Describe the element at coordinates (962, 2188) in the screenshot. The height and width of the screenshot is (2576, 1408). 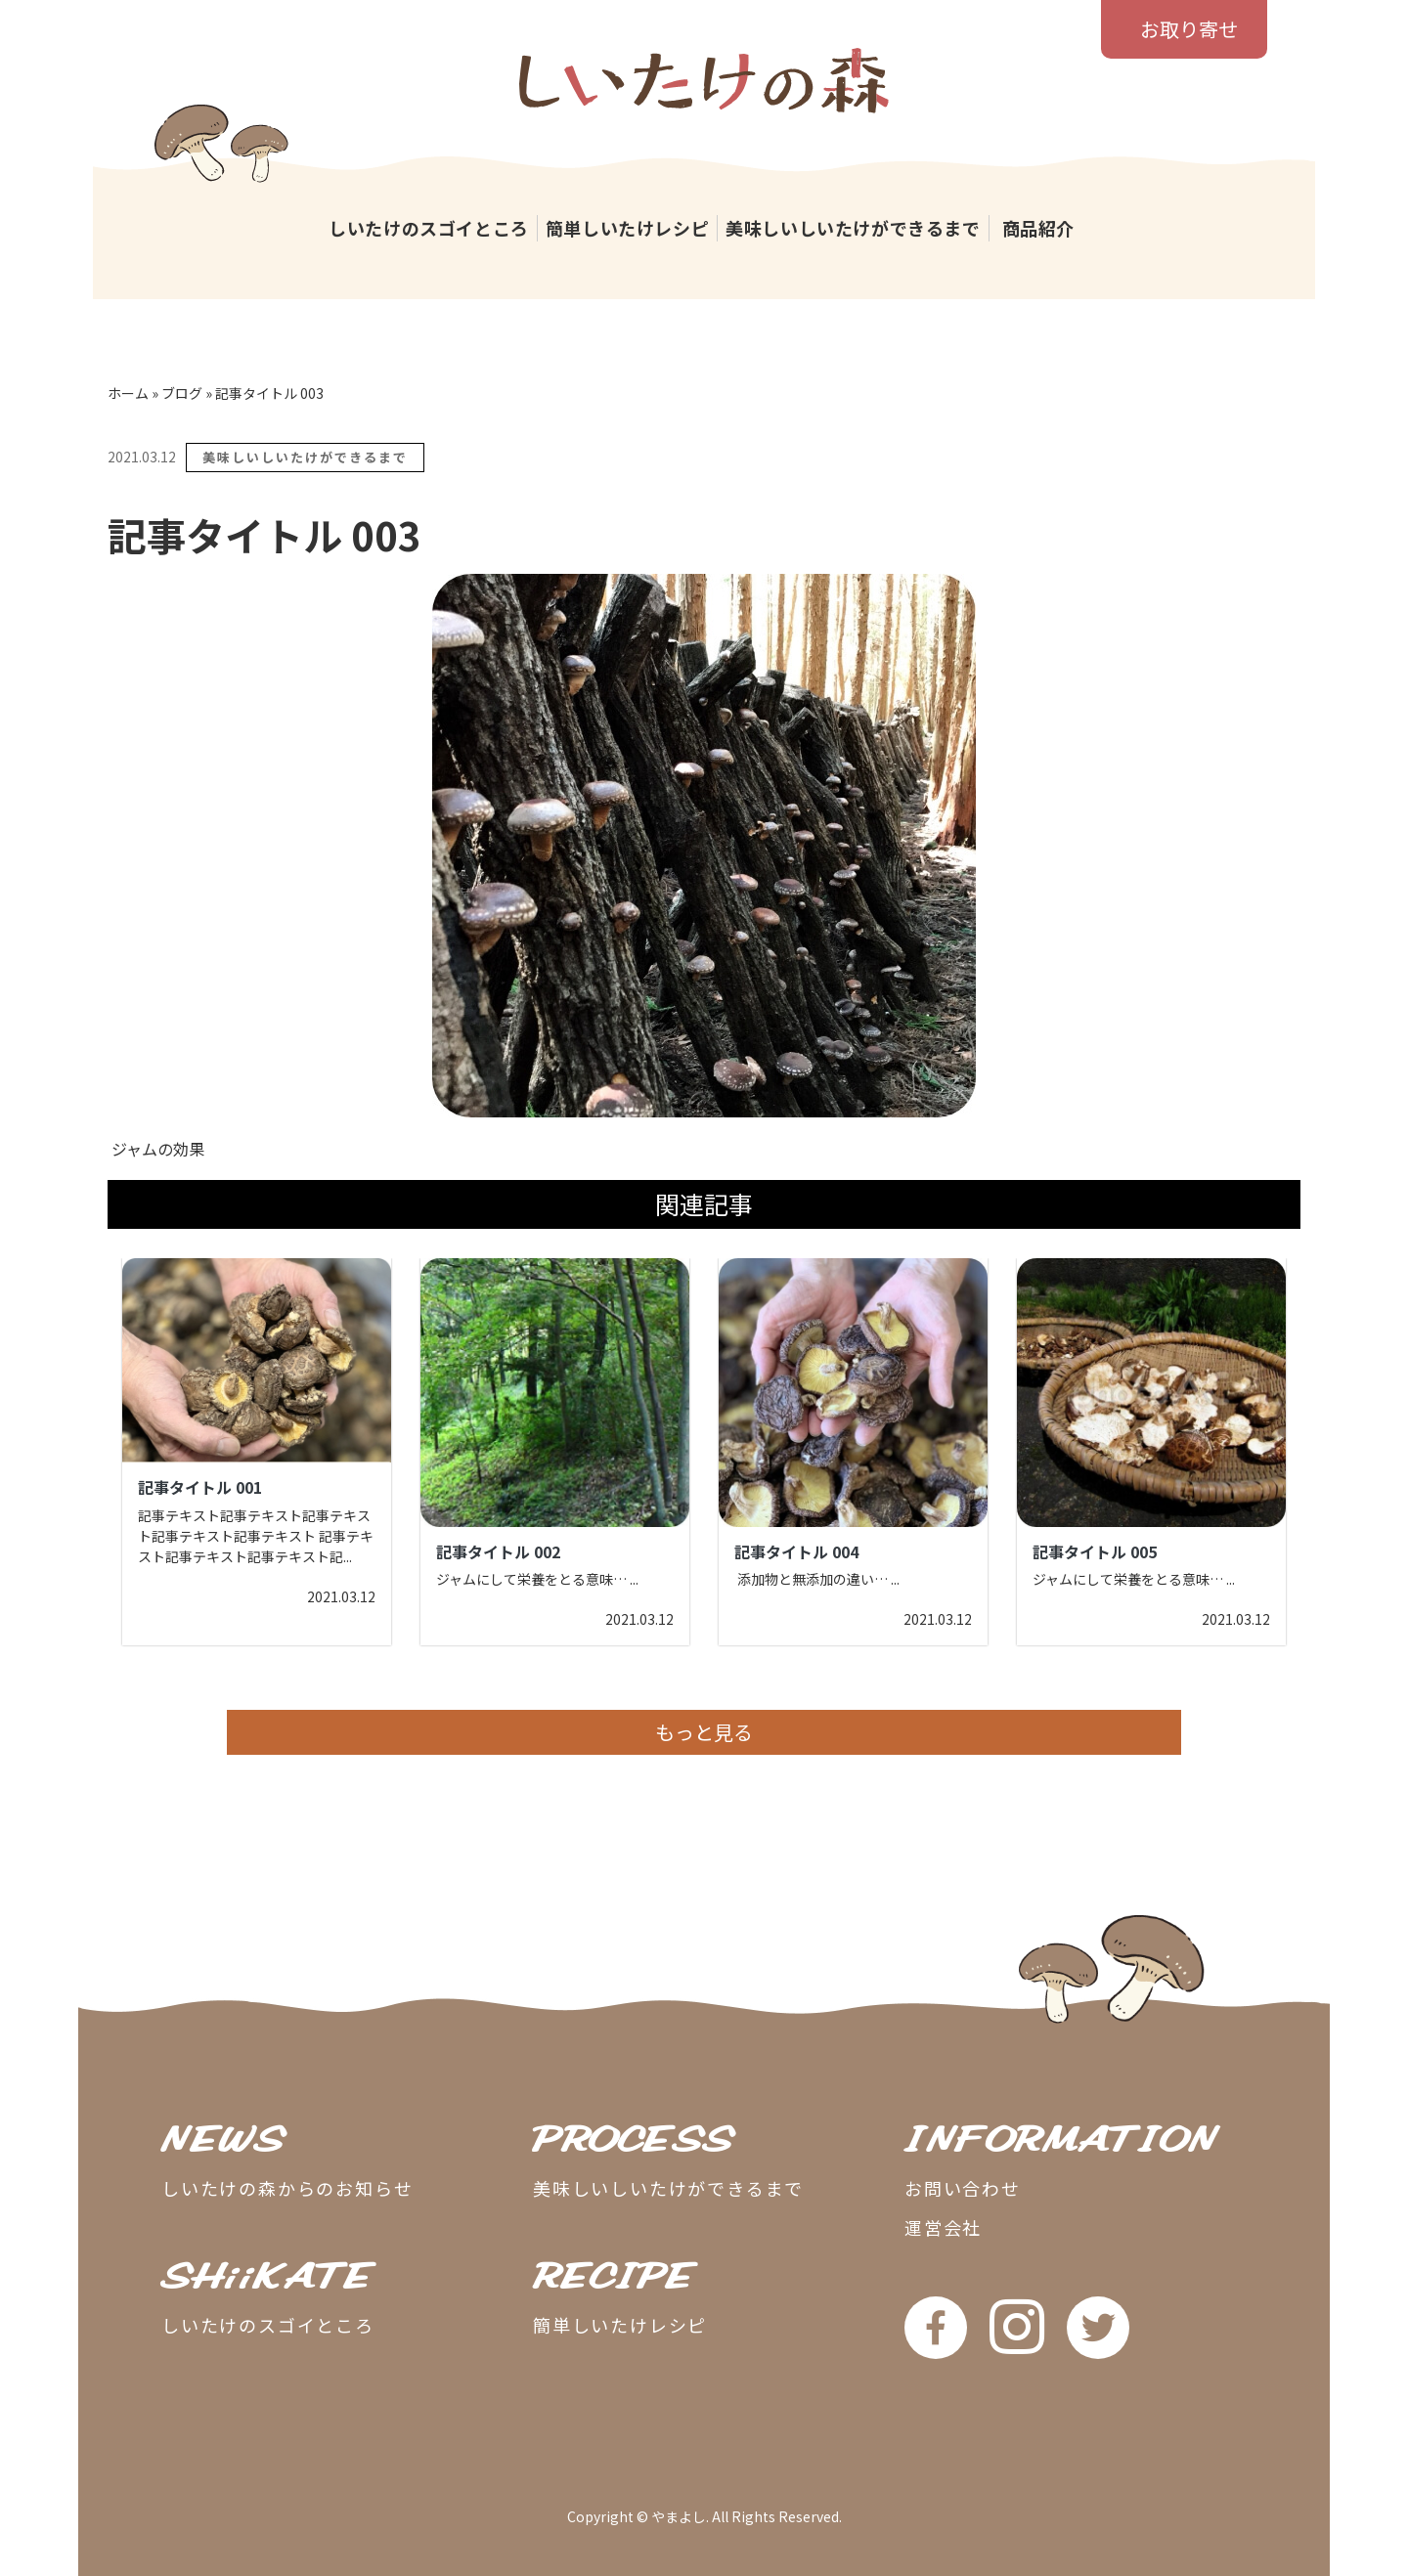
I see `お問い合わせ` at that location.